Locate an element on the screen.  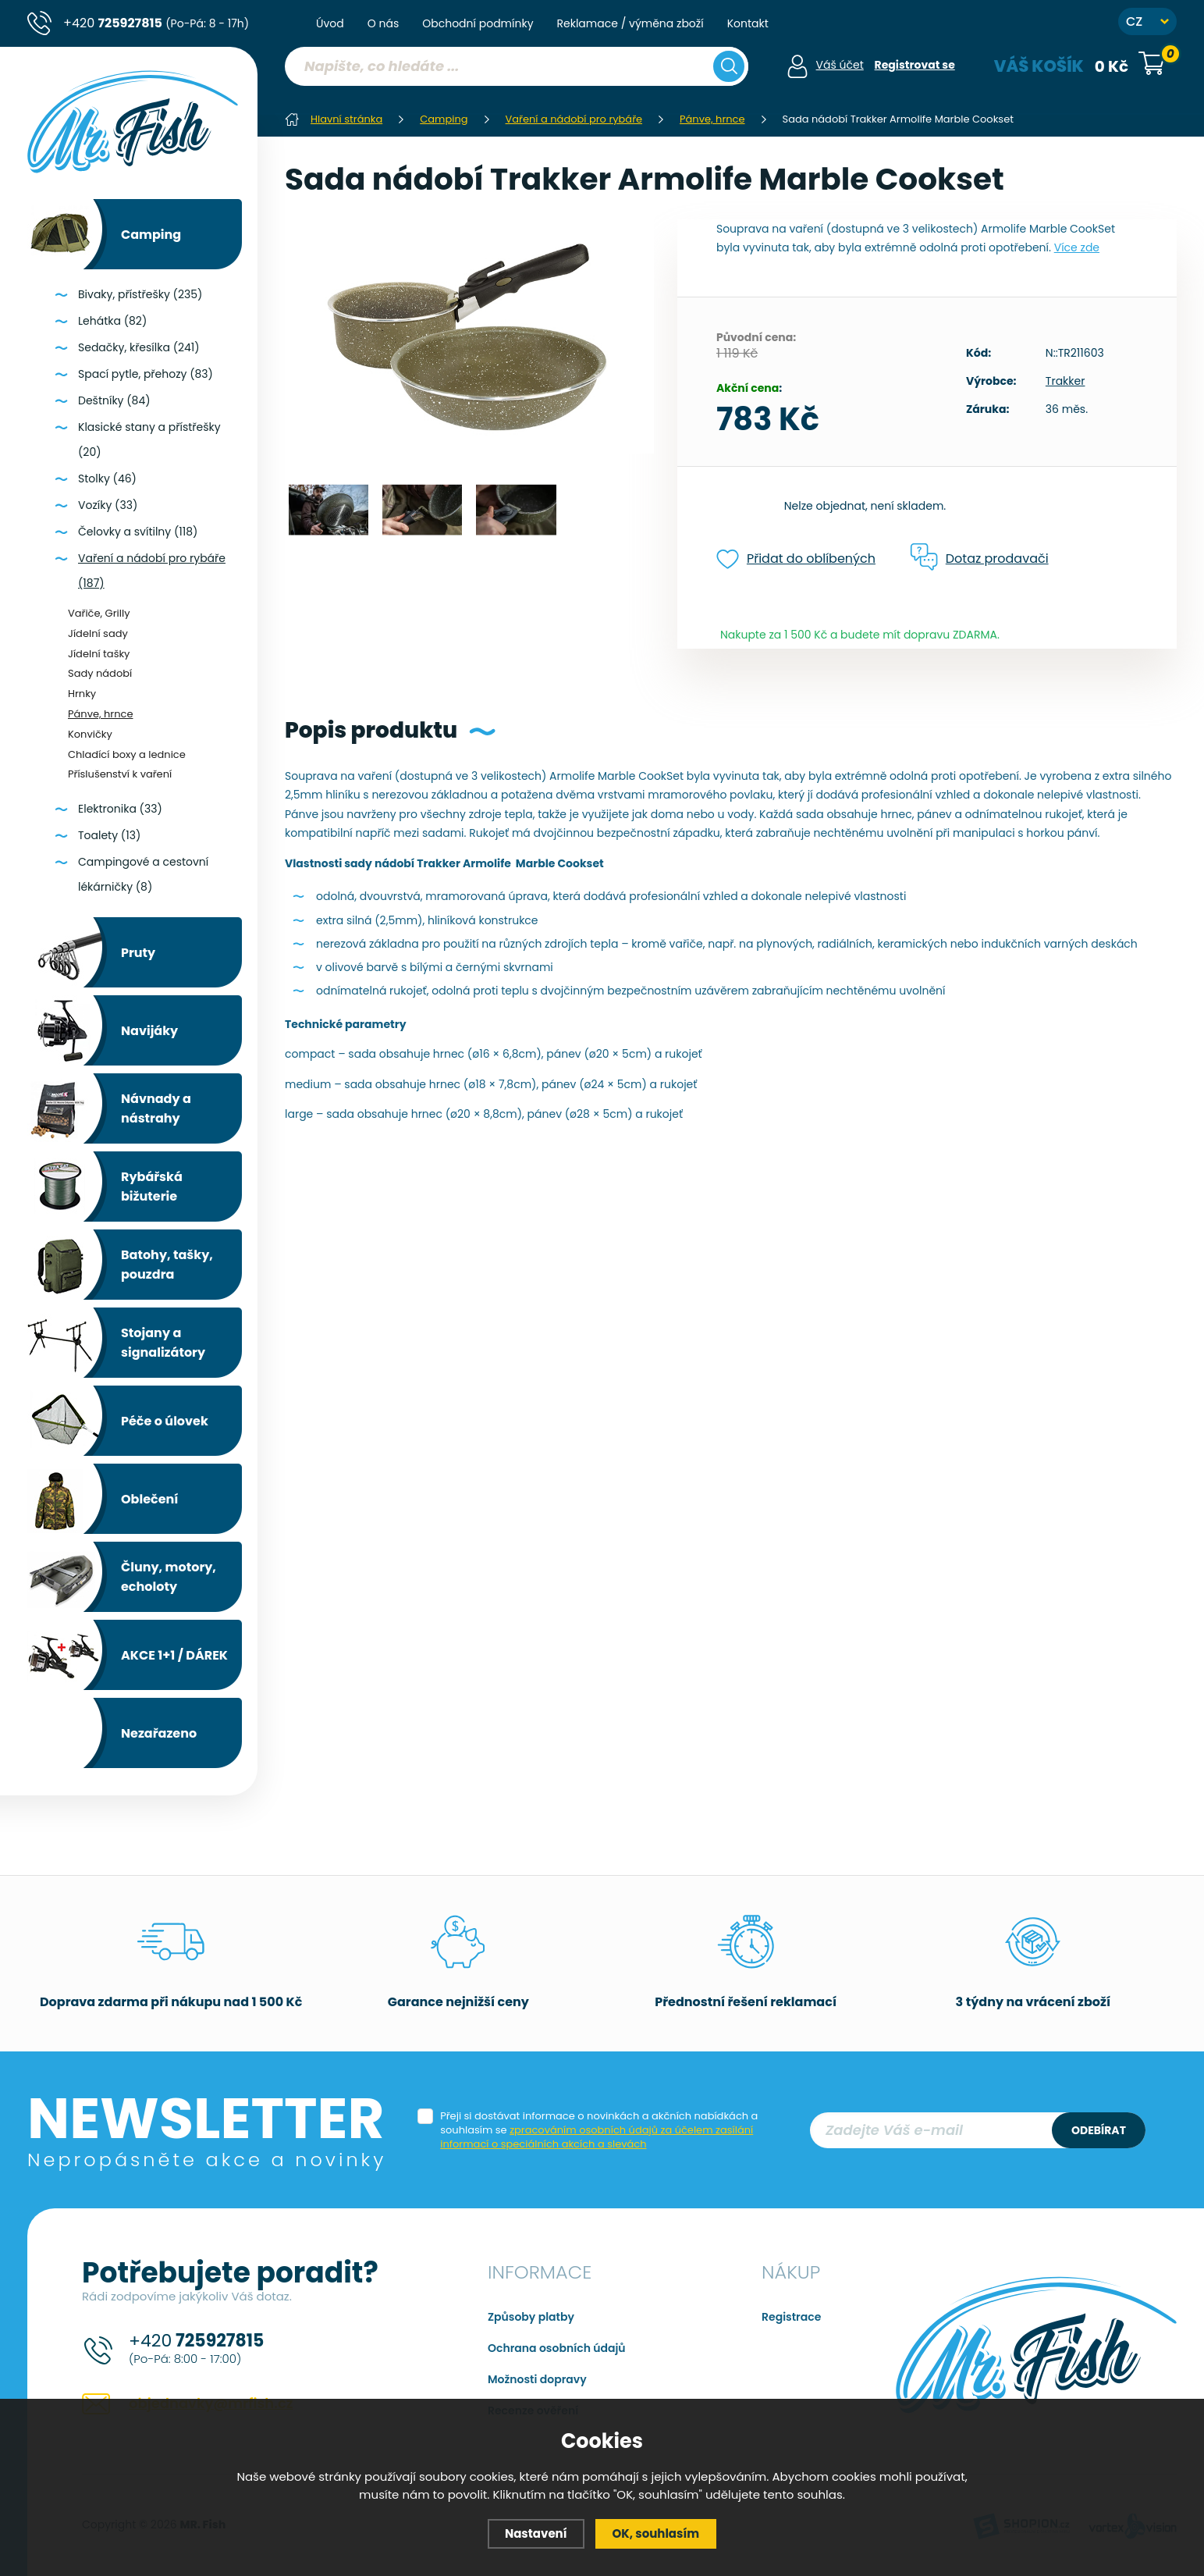
Čelovky a svítilny (118) is located at coordinates (137, 531).